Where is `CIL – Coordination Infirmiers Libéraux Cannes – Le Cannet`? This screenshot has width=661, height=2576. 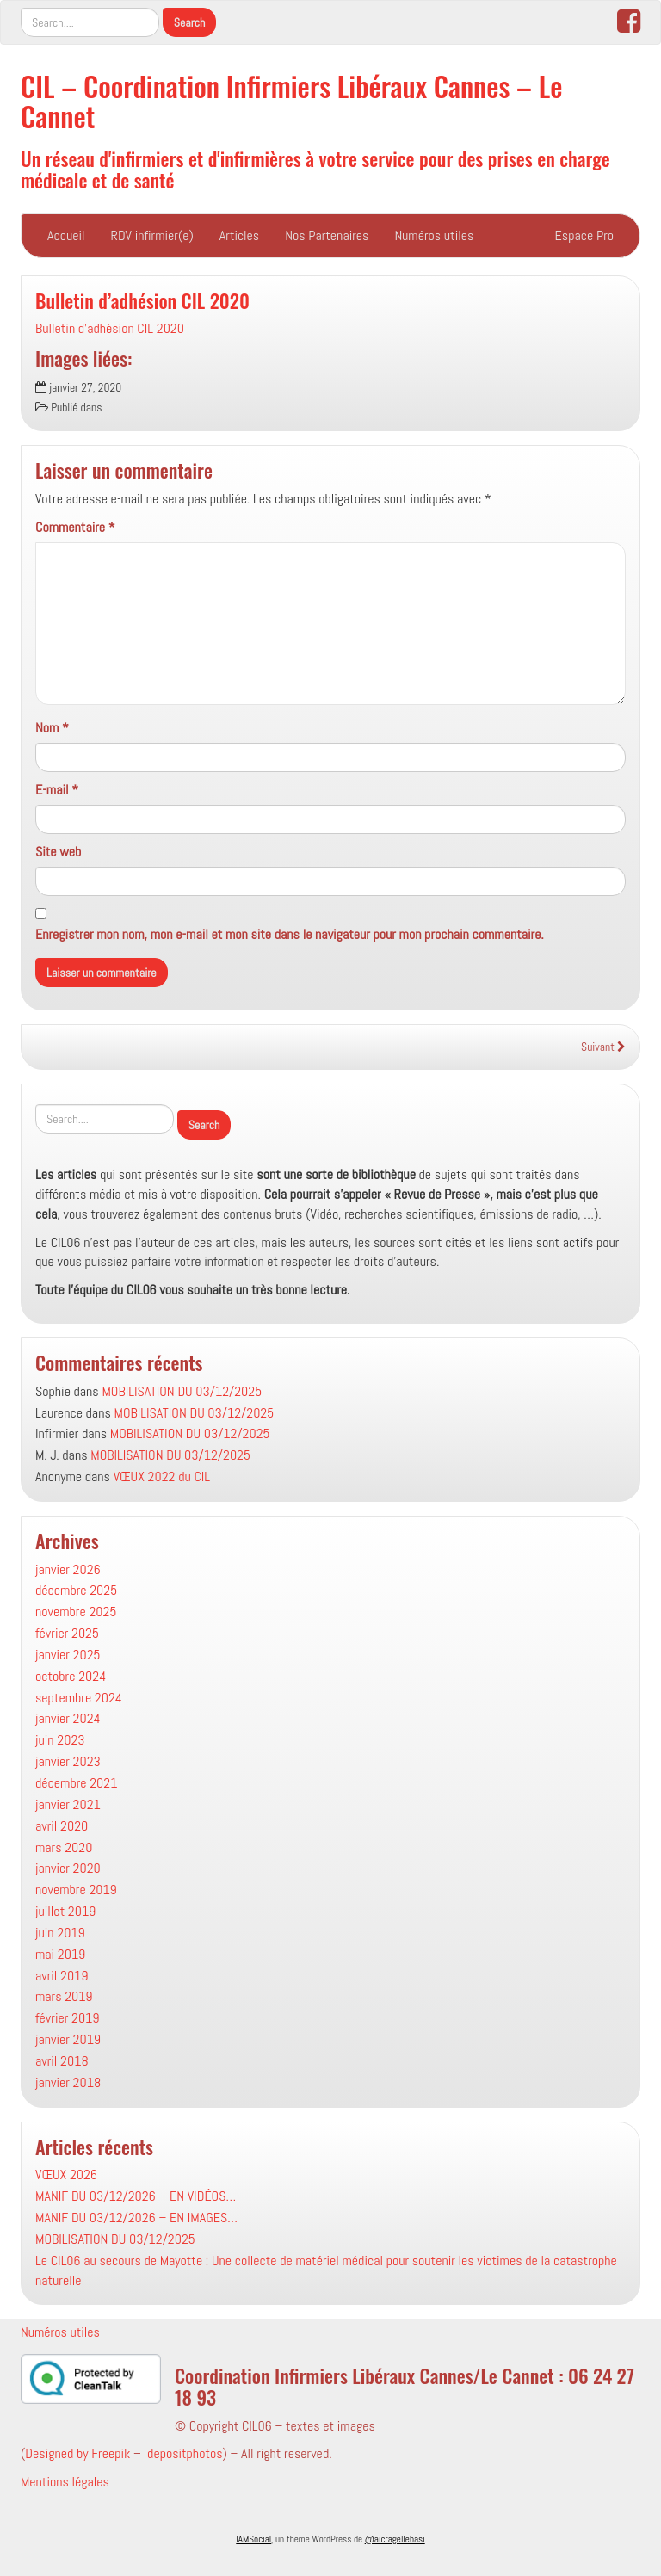
CIL – Coordination Infirmiers Libéraux Cannes – Le Cannet is located at coordinates (291, 100).